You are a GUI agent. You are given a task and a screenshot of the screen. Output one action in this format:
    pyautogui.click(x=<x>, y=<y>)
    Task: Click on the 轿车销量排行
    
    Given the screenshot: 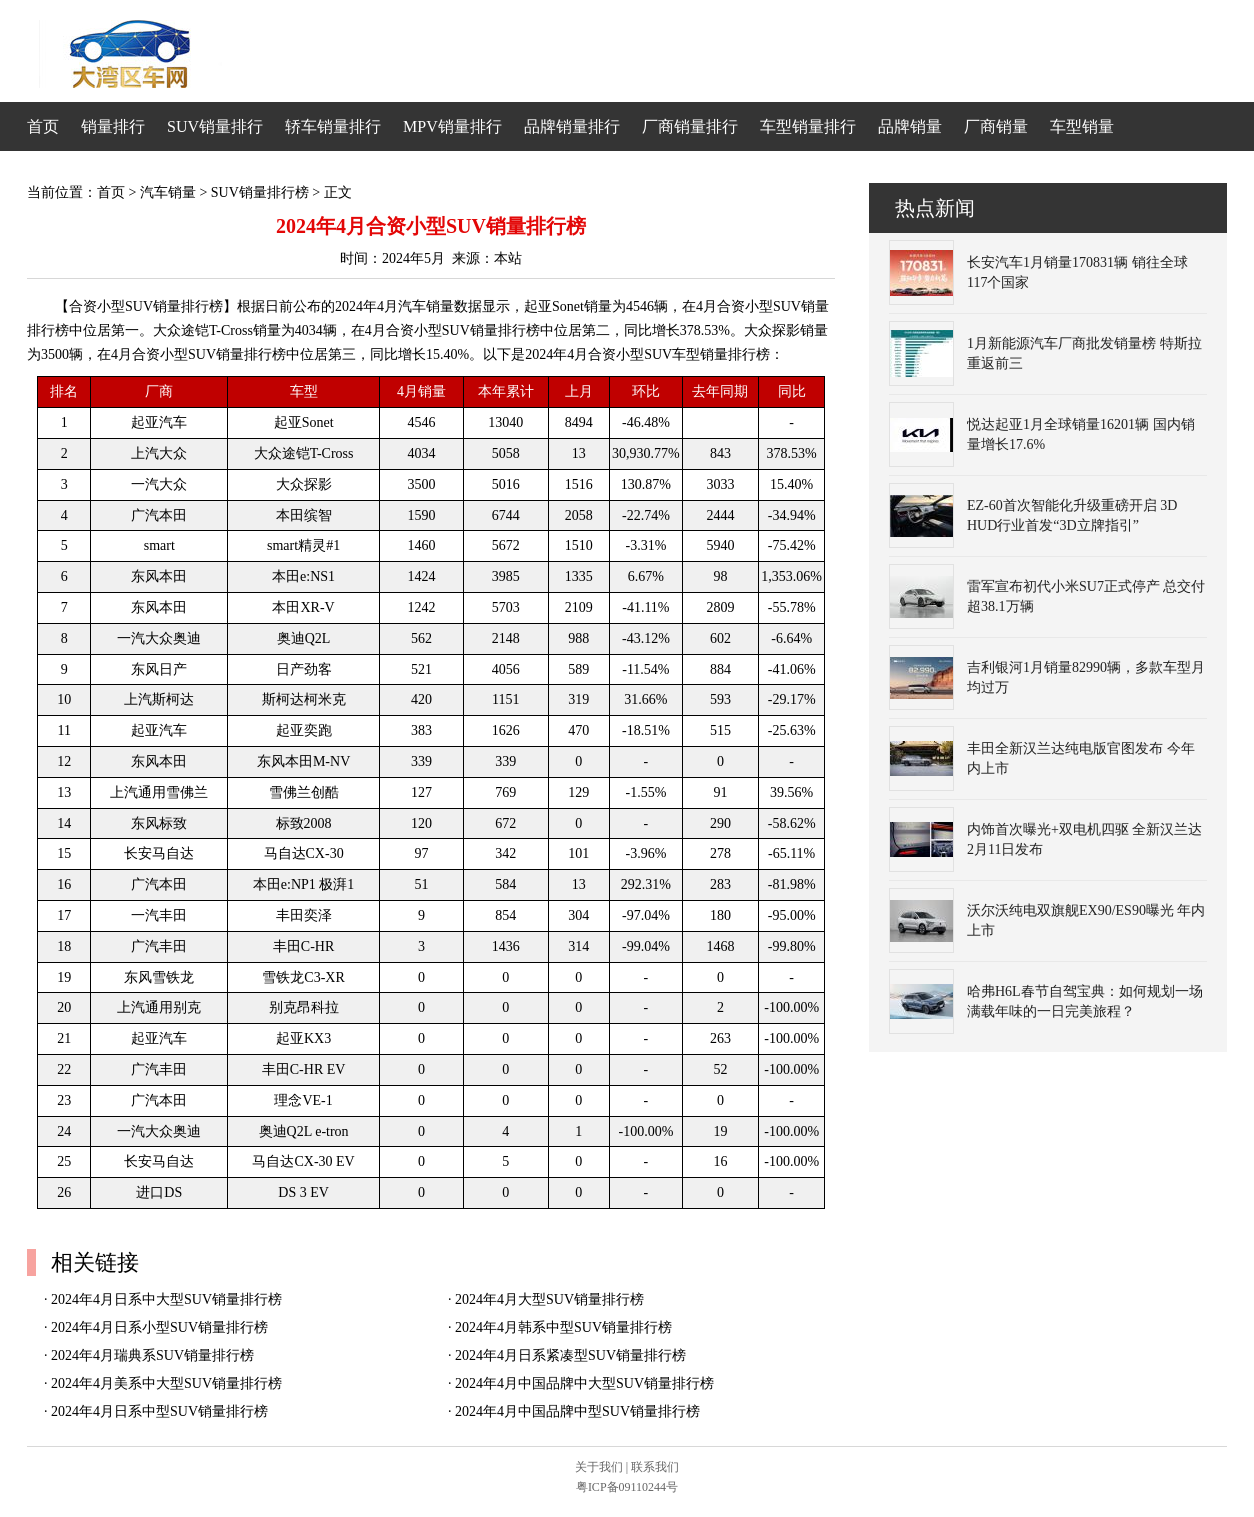 What is the action you would take?
    pyautogui.click(x=333, y=126)
    